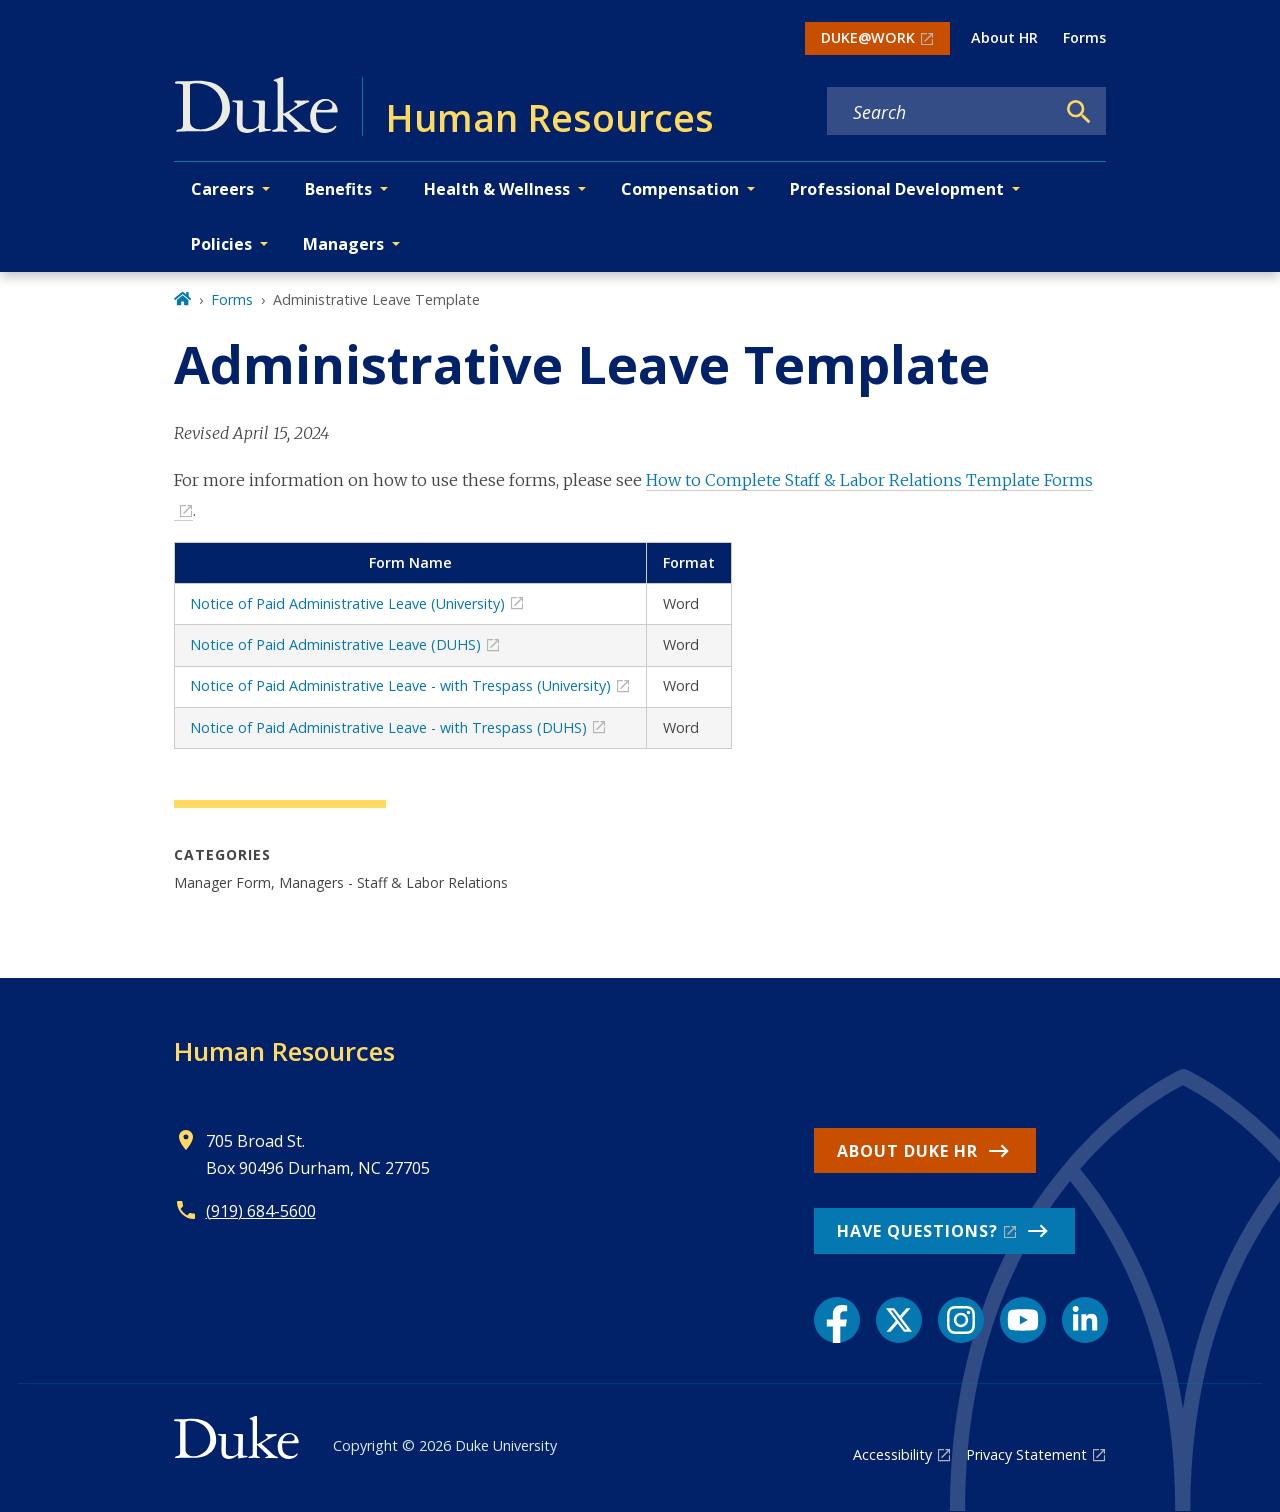 Image resolution: width=1280 pixels, height=1512 pixels. Describe the element at coordinates (400, 685) in the screenshot. I see `Notice of Paid Administrative Leave - with Trespass (University)` at that location.